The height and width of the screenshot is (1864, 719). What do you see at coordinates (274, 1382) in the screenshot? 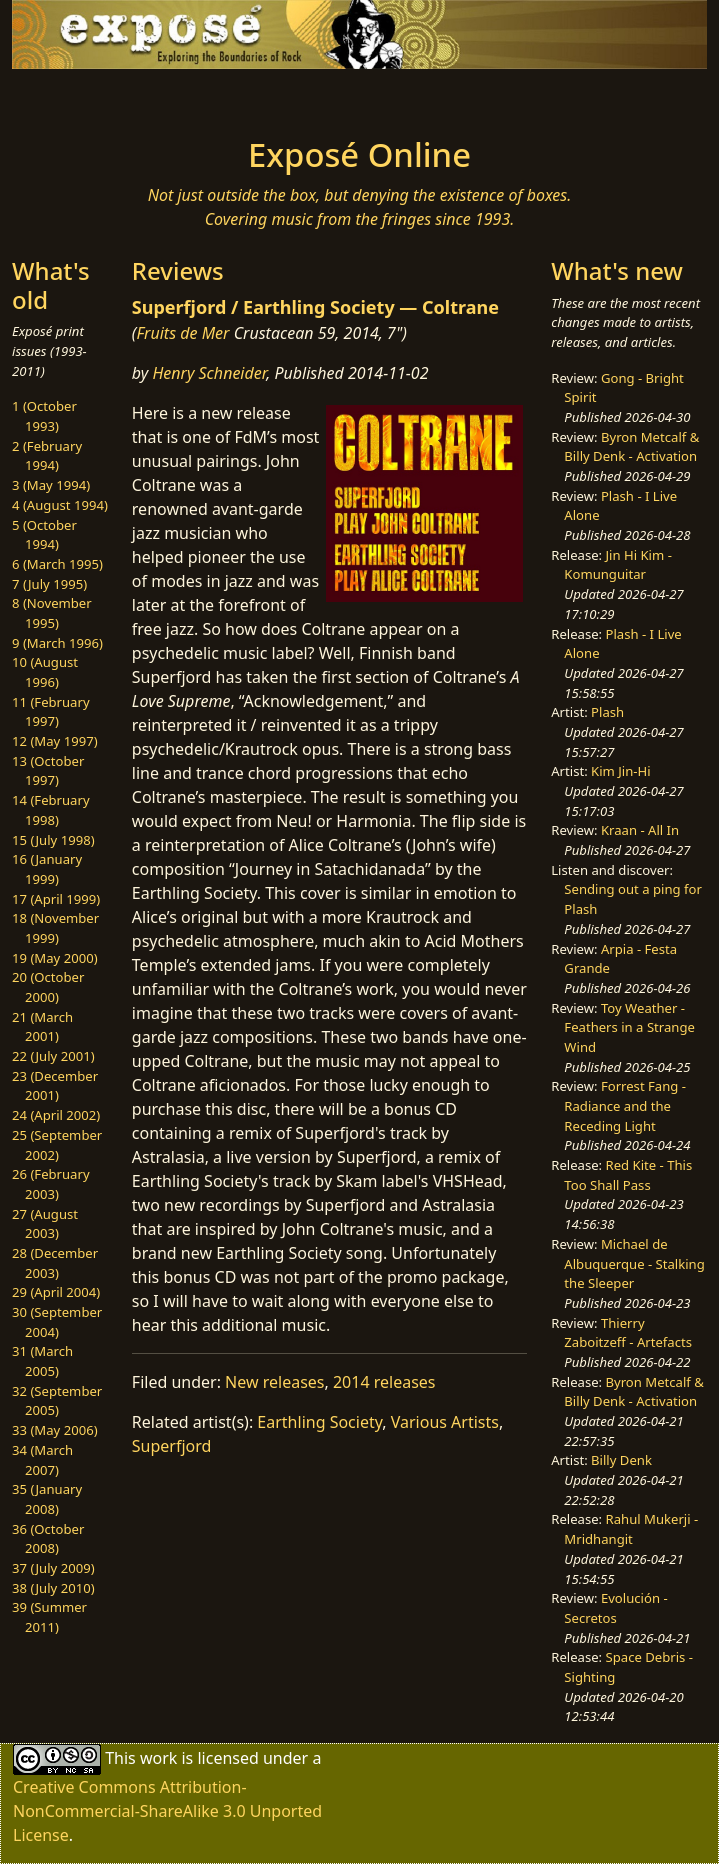
I see `New releases` at bounding box center [274, 1382].